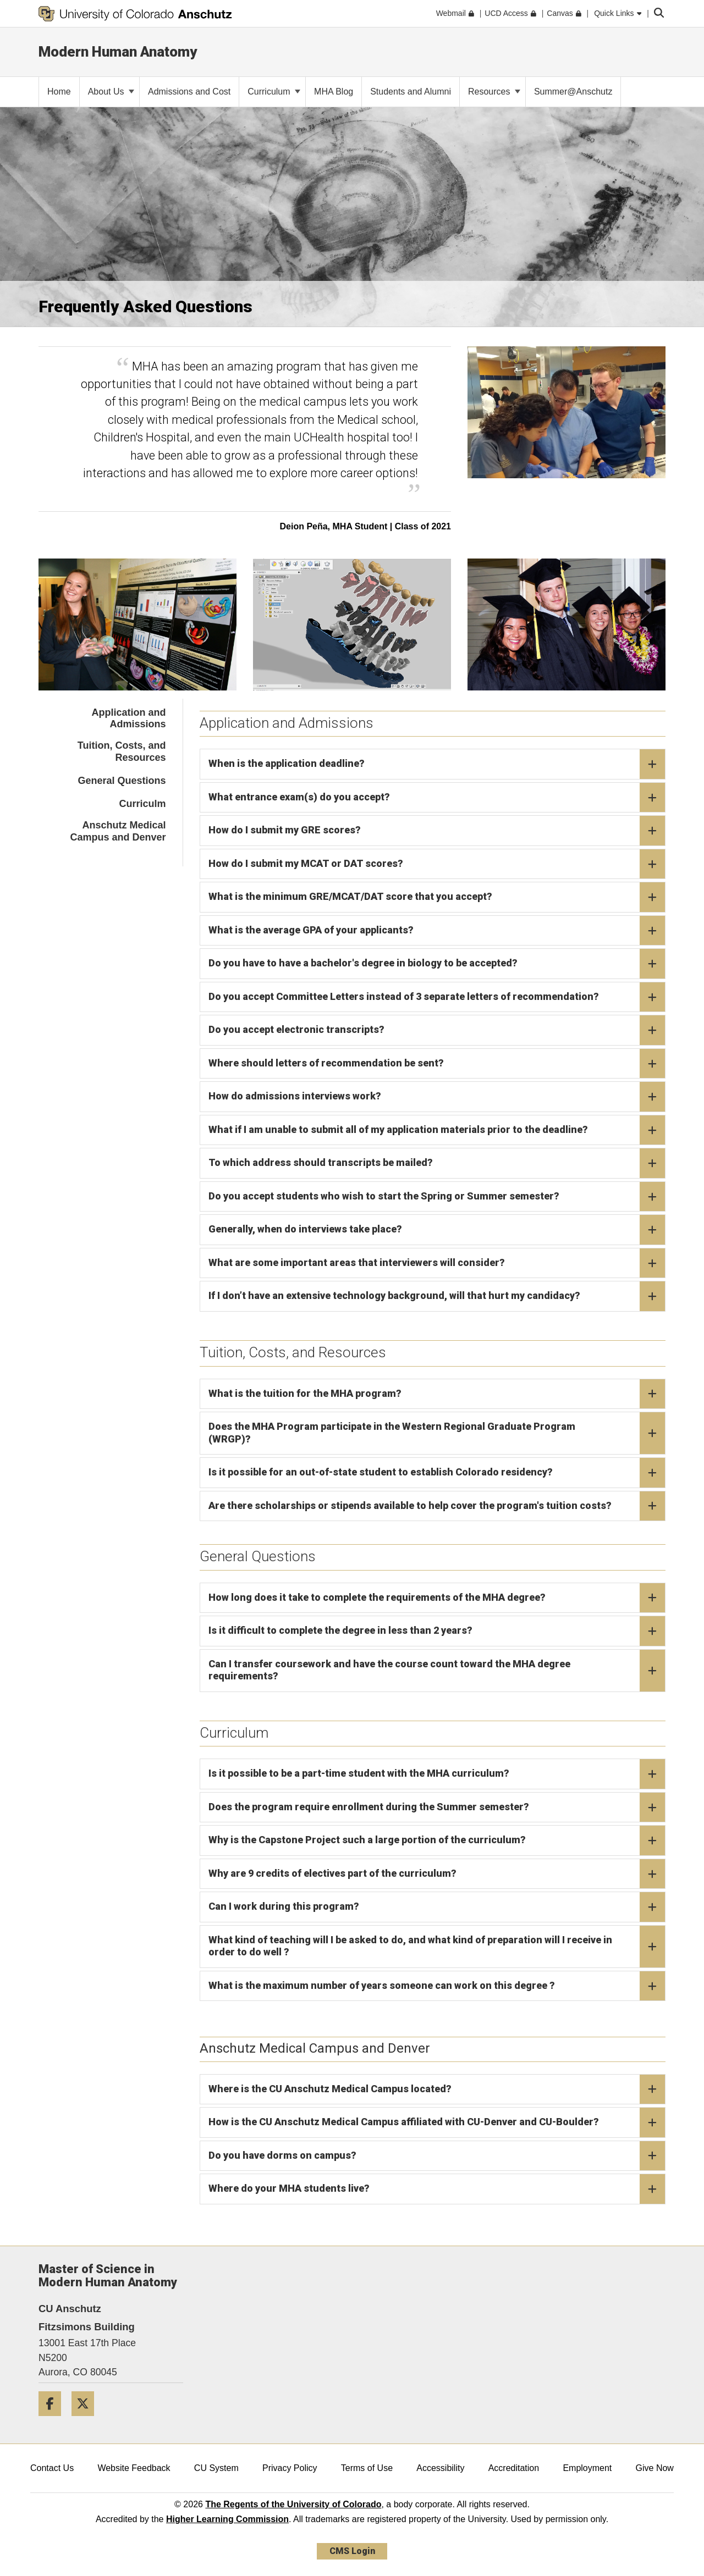 The height and width of the screenshot is (2576, 704). What do you see at coordinates (111, 91) in the screenshot?
I see `About Us` at bounding box center [111, 91].